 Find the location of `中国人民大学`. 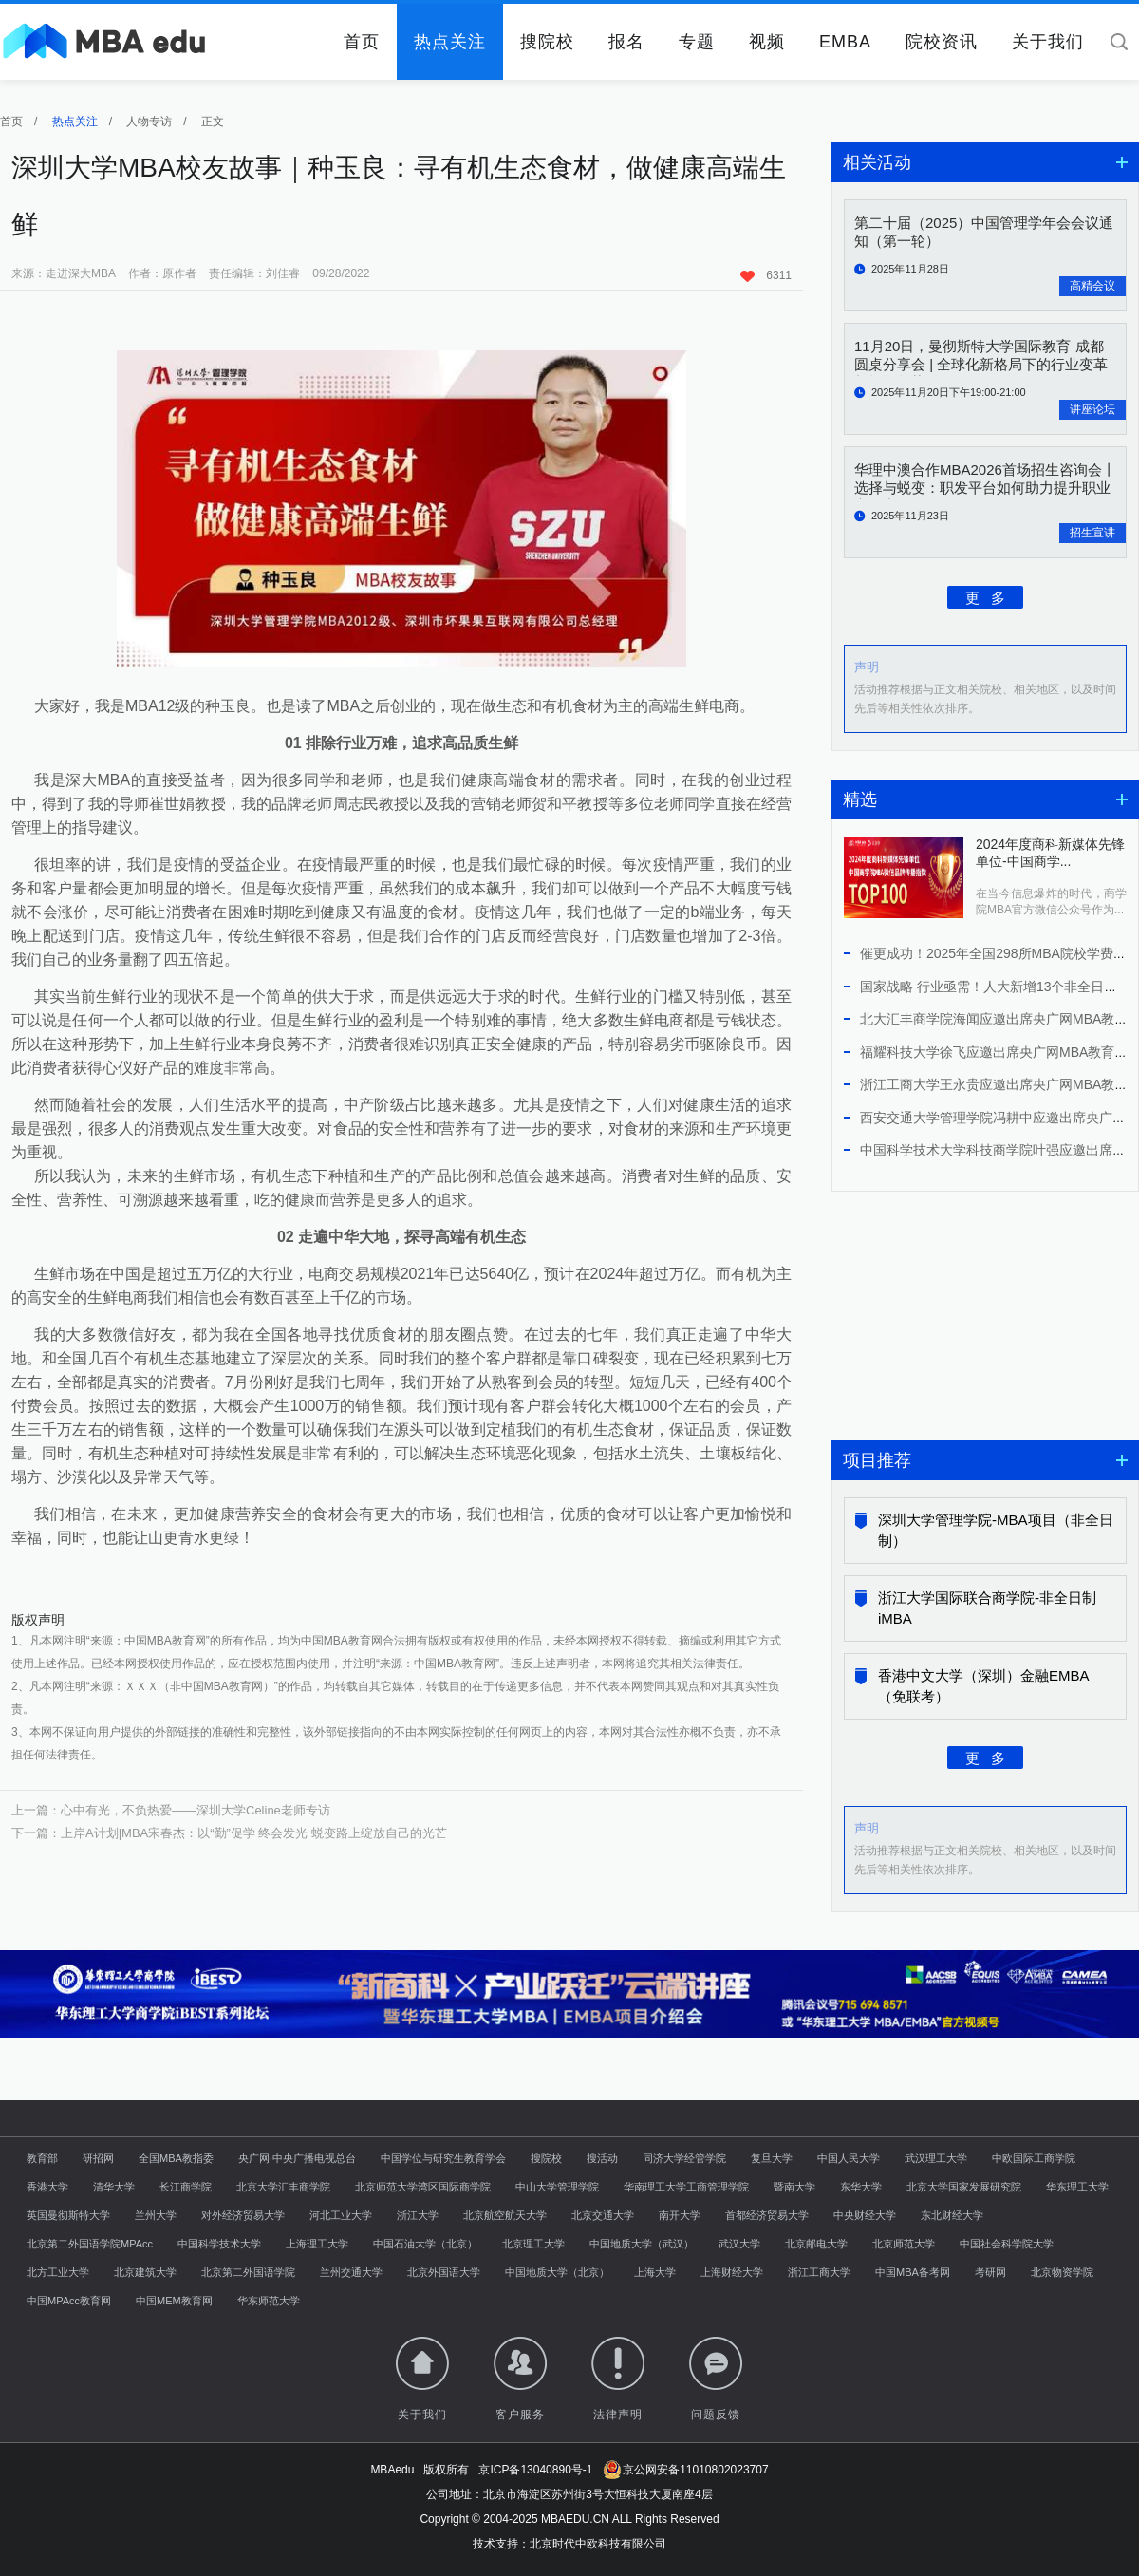

中国人民大学 is located at coordinates (848, 2158).